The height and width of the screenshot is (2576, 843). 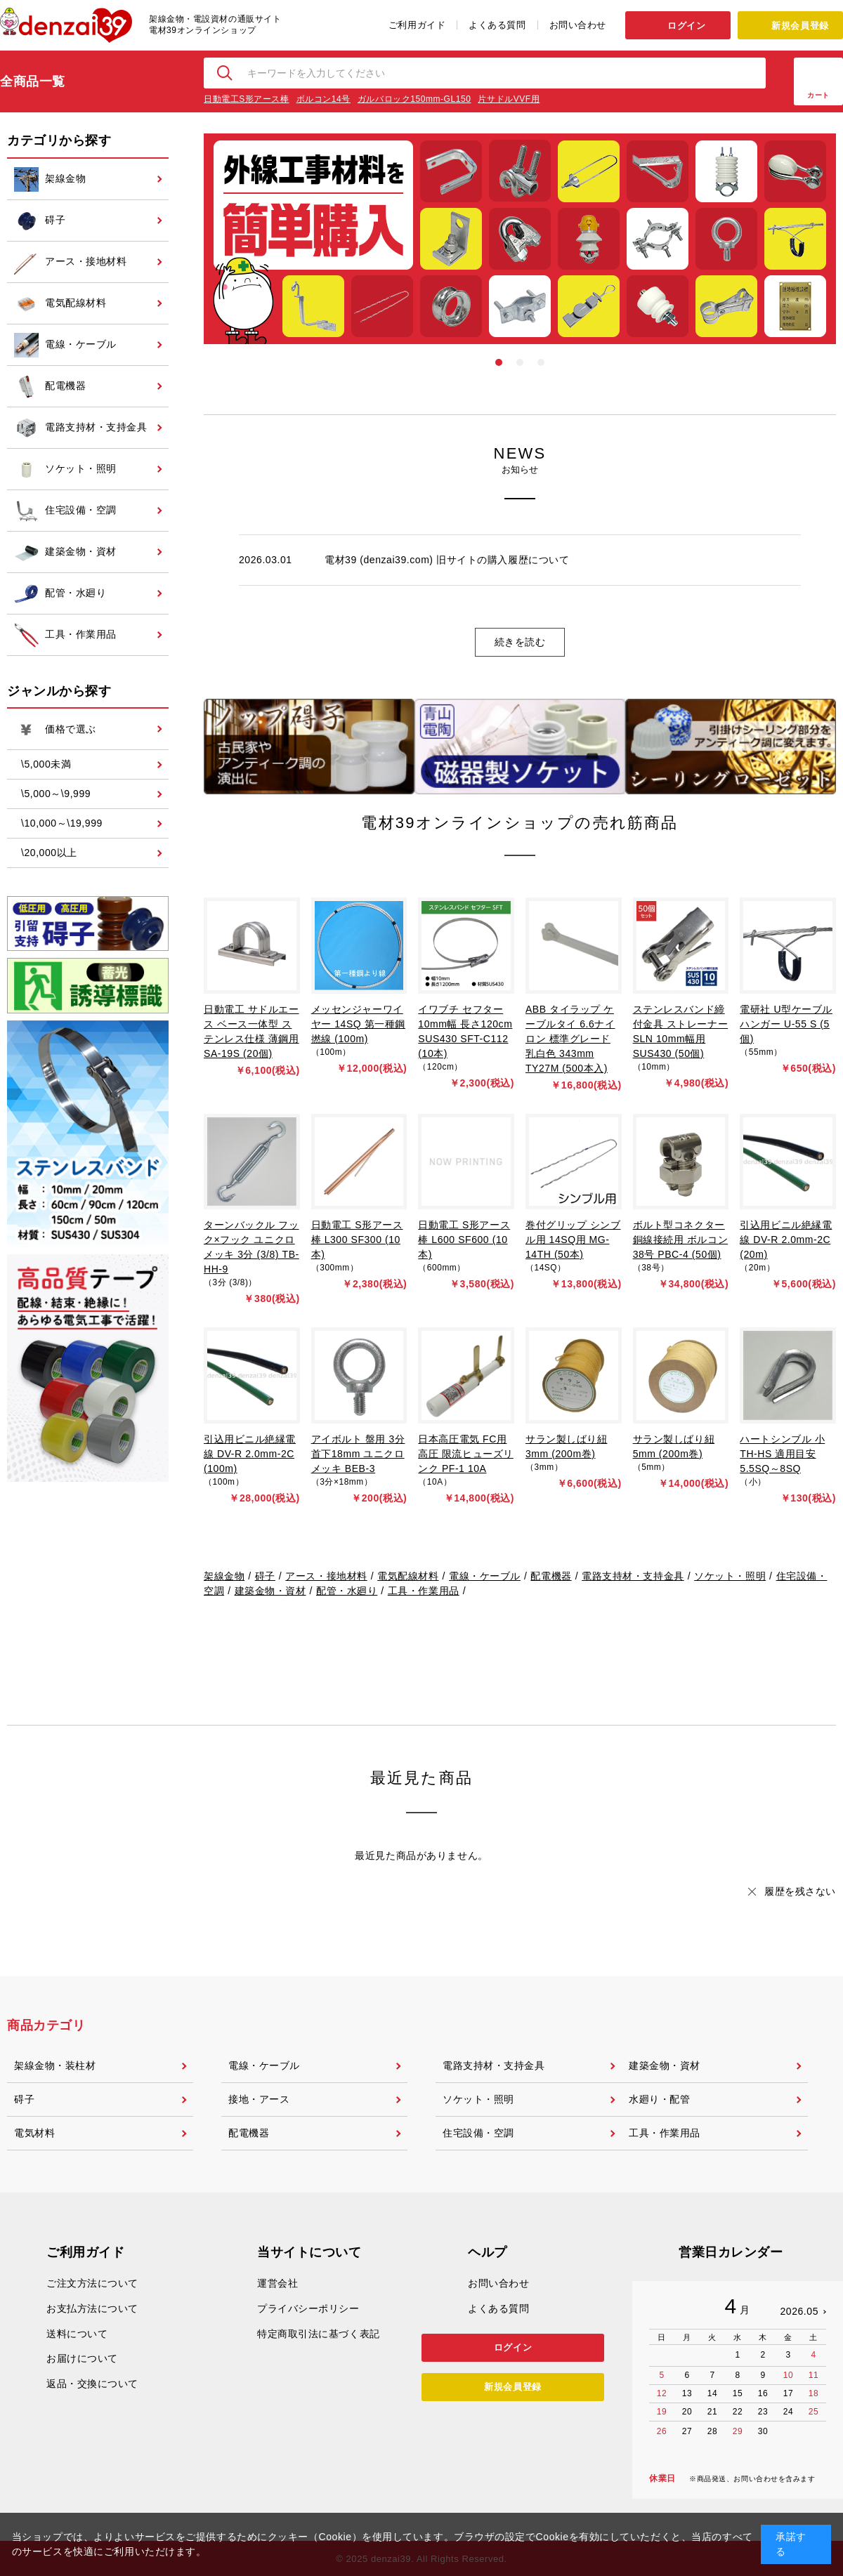 What do you see at coordinates (407, 1576) in the screenshot?
I see `電気配線材料` at bounding box center [407, 1576].